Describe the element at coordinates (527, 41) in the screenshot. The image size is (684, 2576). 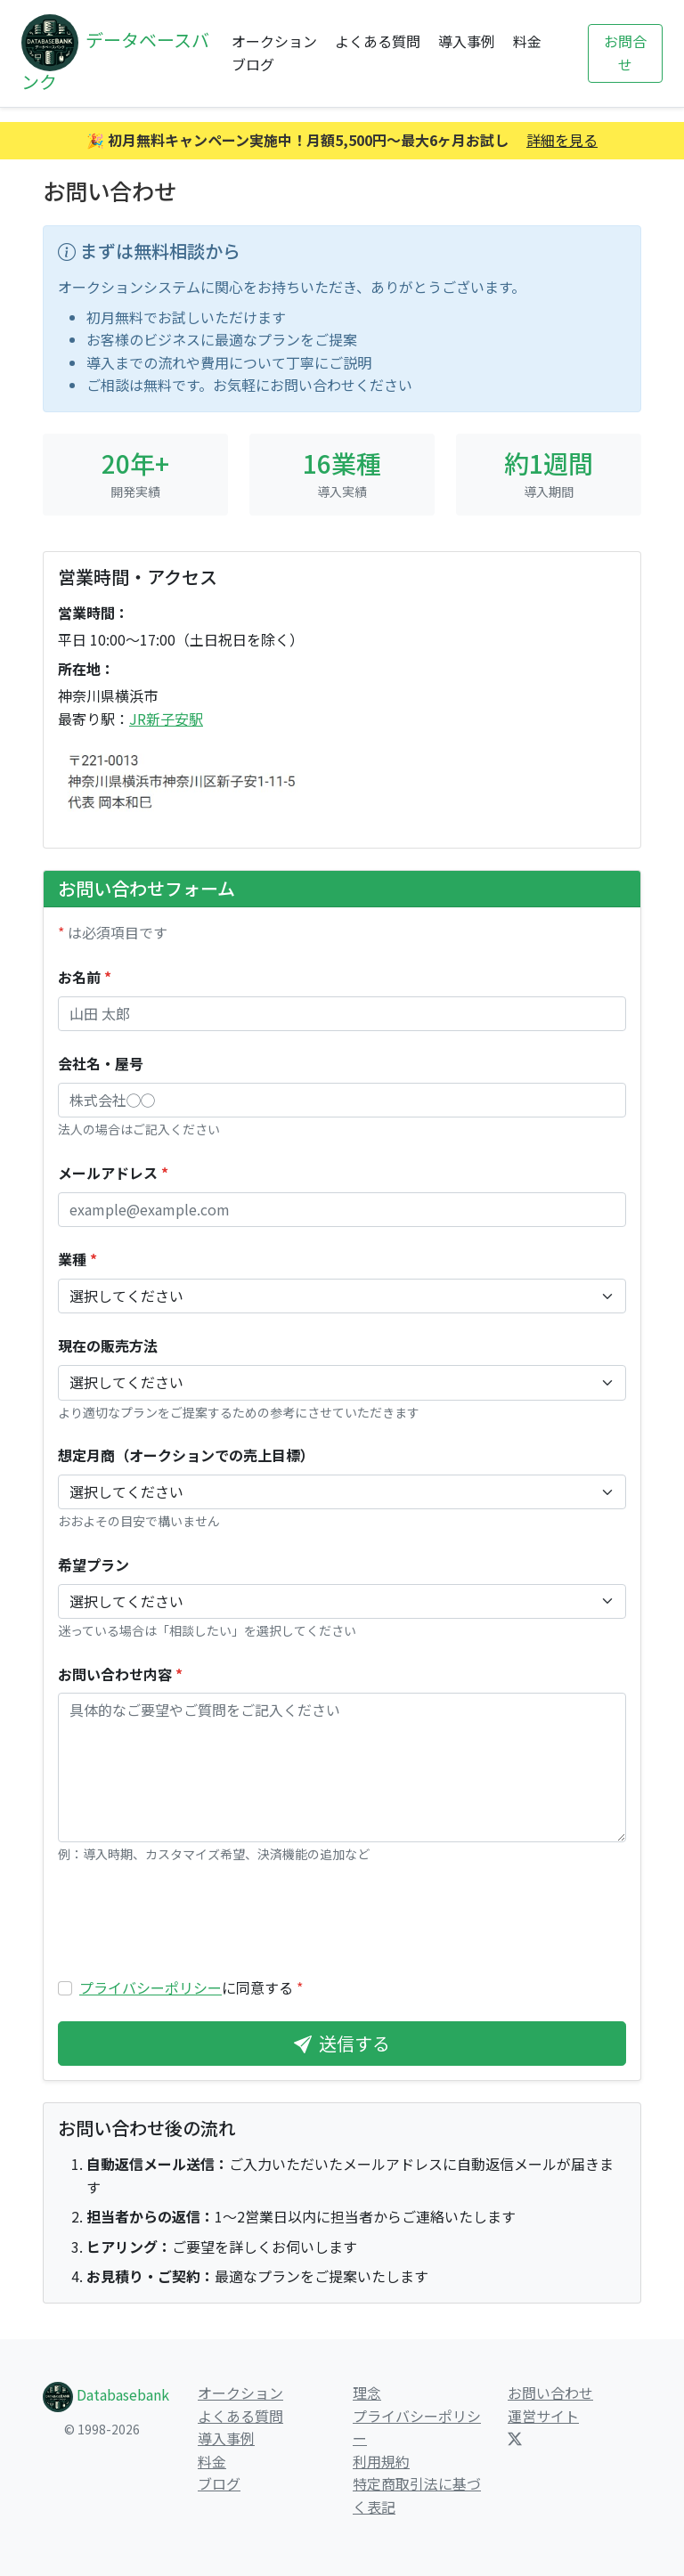
I see `料金` at that location.